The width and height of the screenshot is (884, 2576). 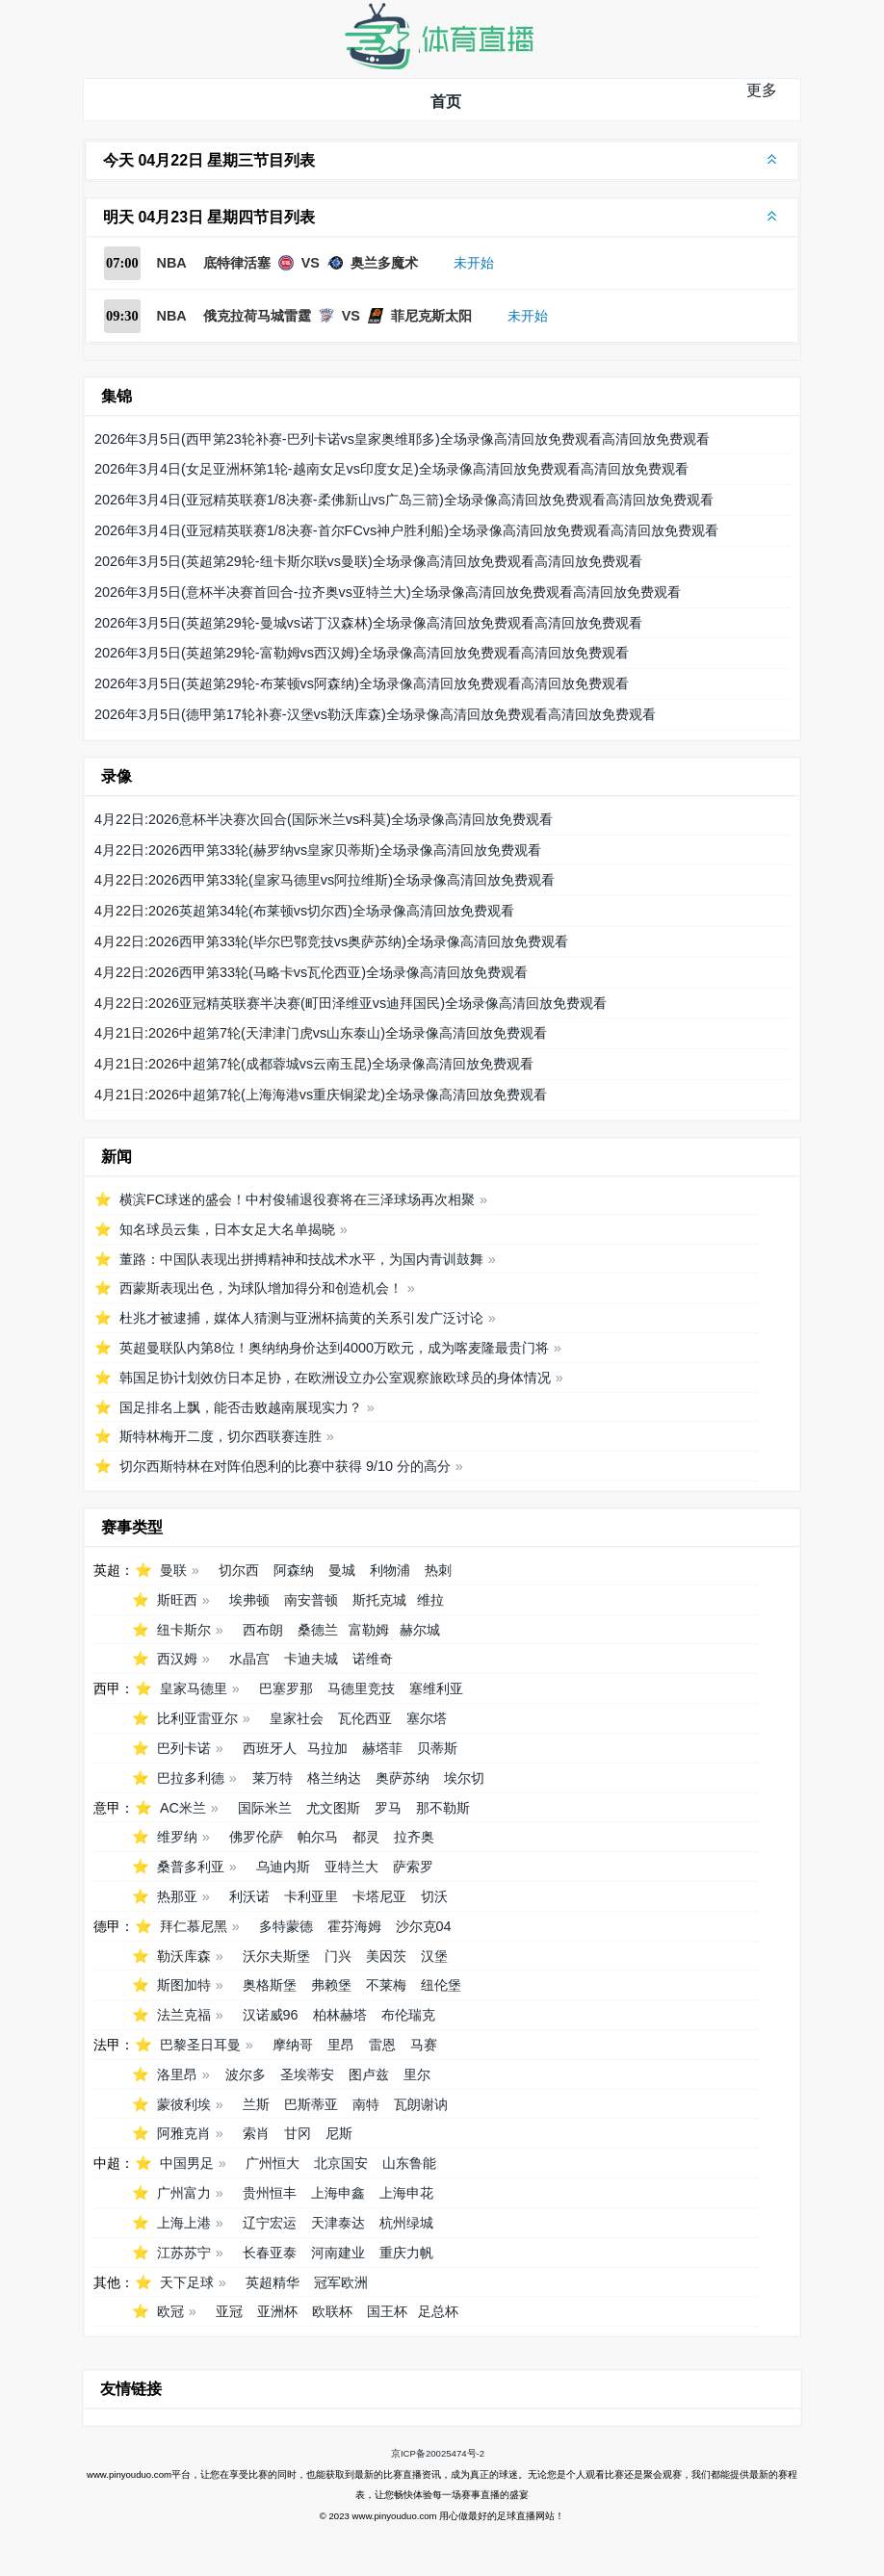 I want to click on 底特律活塞 VS 奥兰多魔术, so click(x=310, y=262).